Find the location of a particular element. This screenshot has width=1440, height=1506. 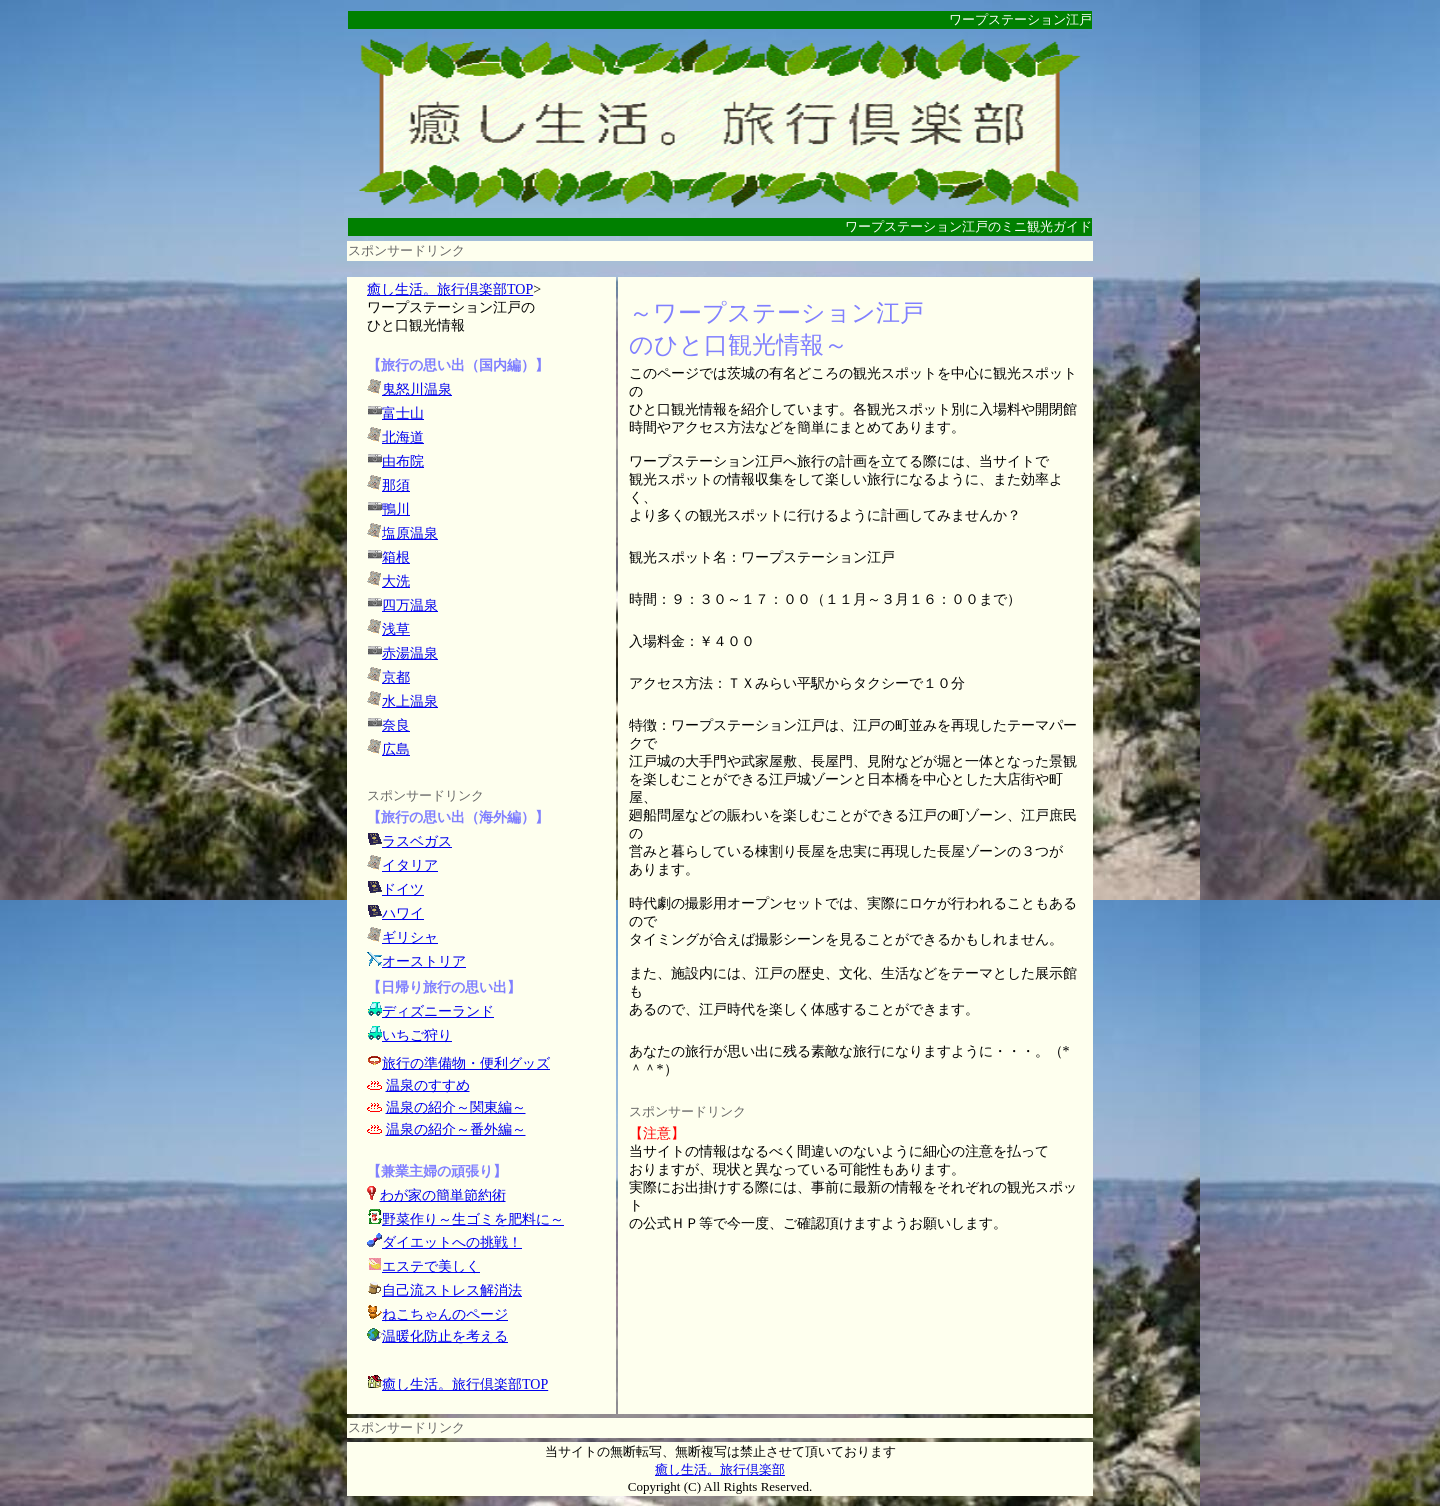

四万温泉 is located at coordinates (410, 605).